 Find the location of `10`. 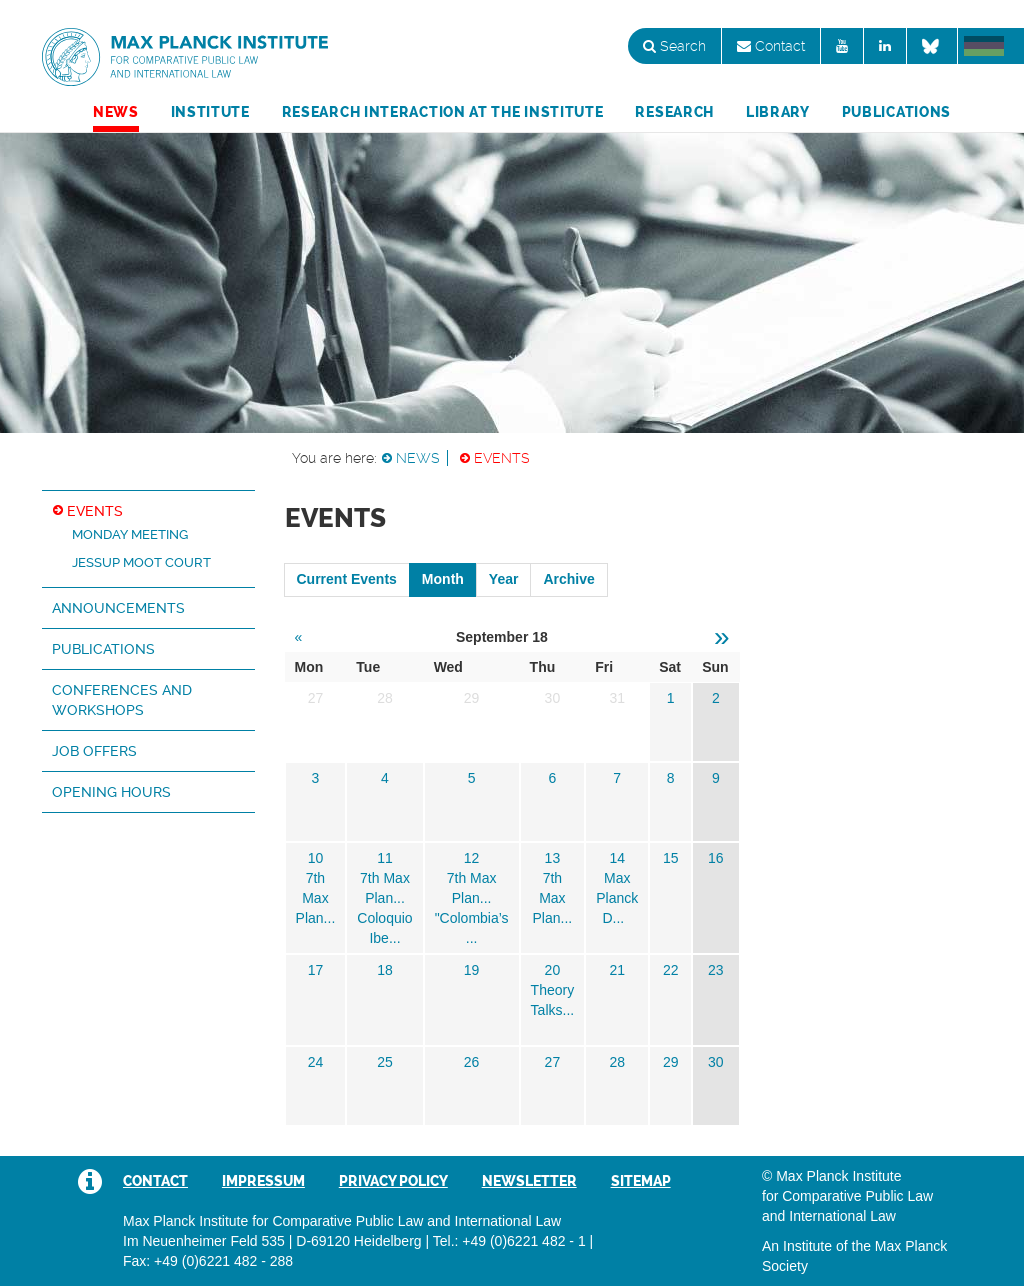

10 is located at coordinates (316, 858).